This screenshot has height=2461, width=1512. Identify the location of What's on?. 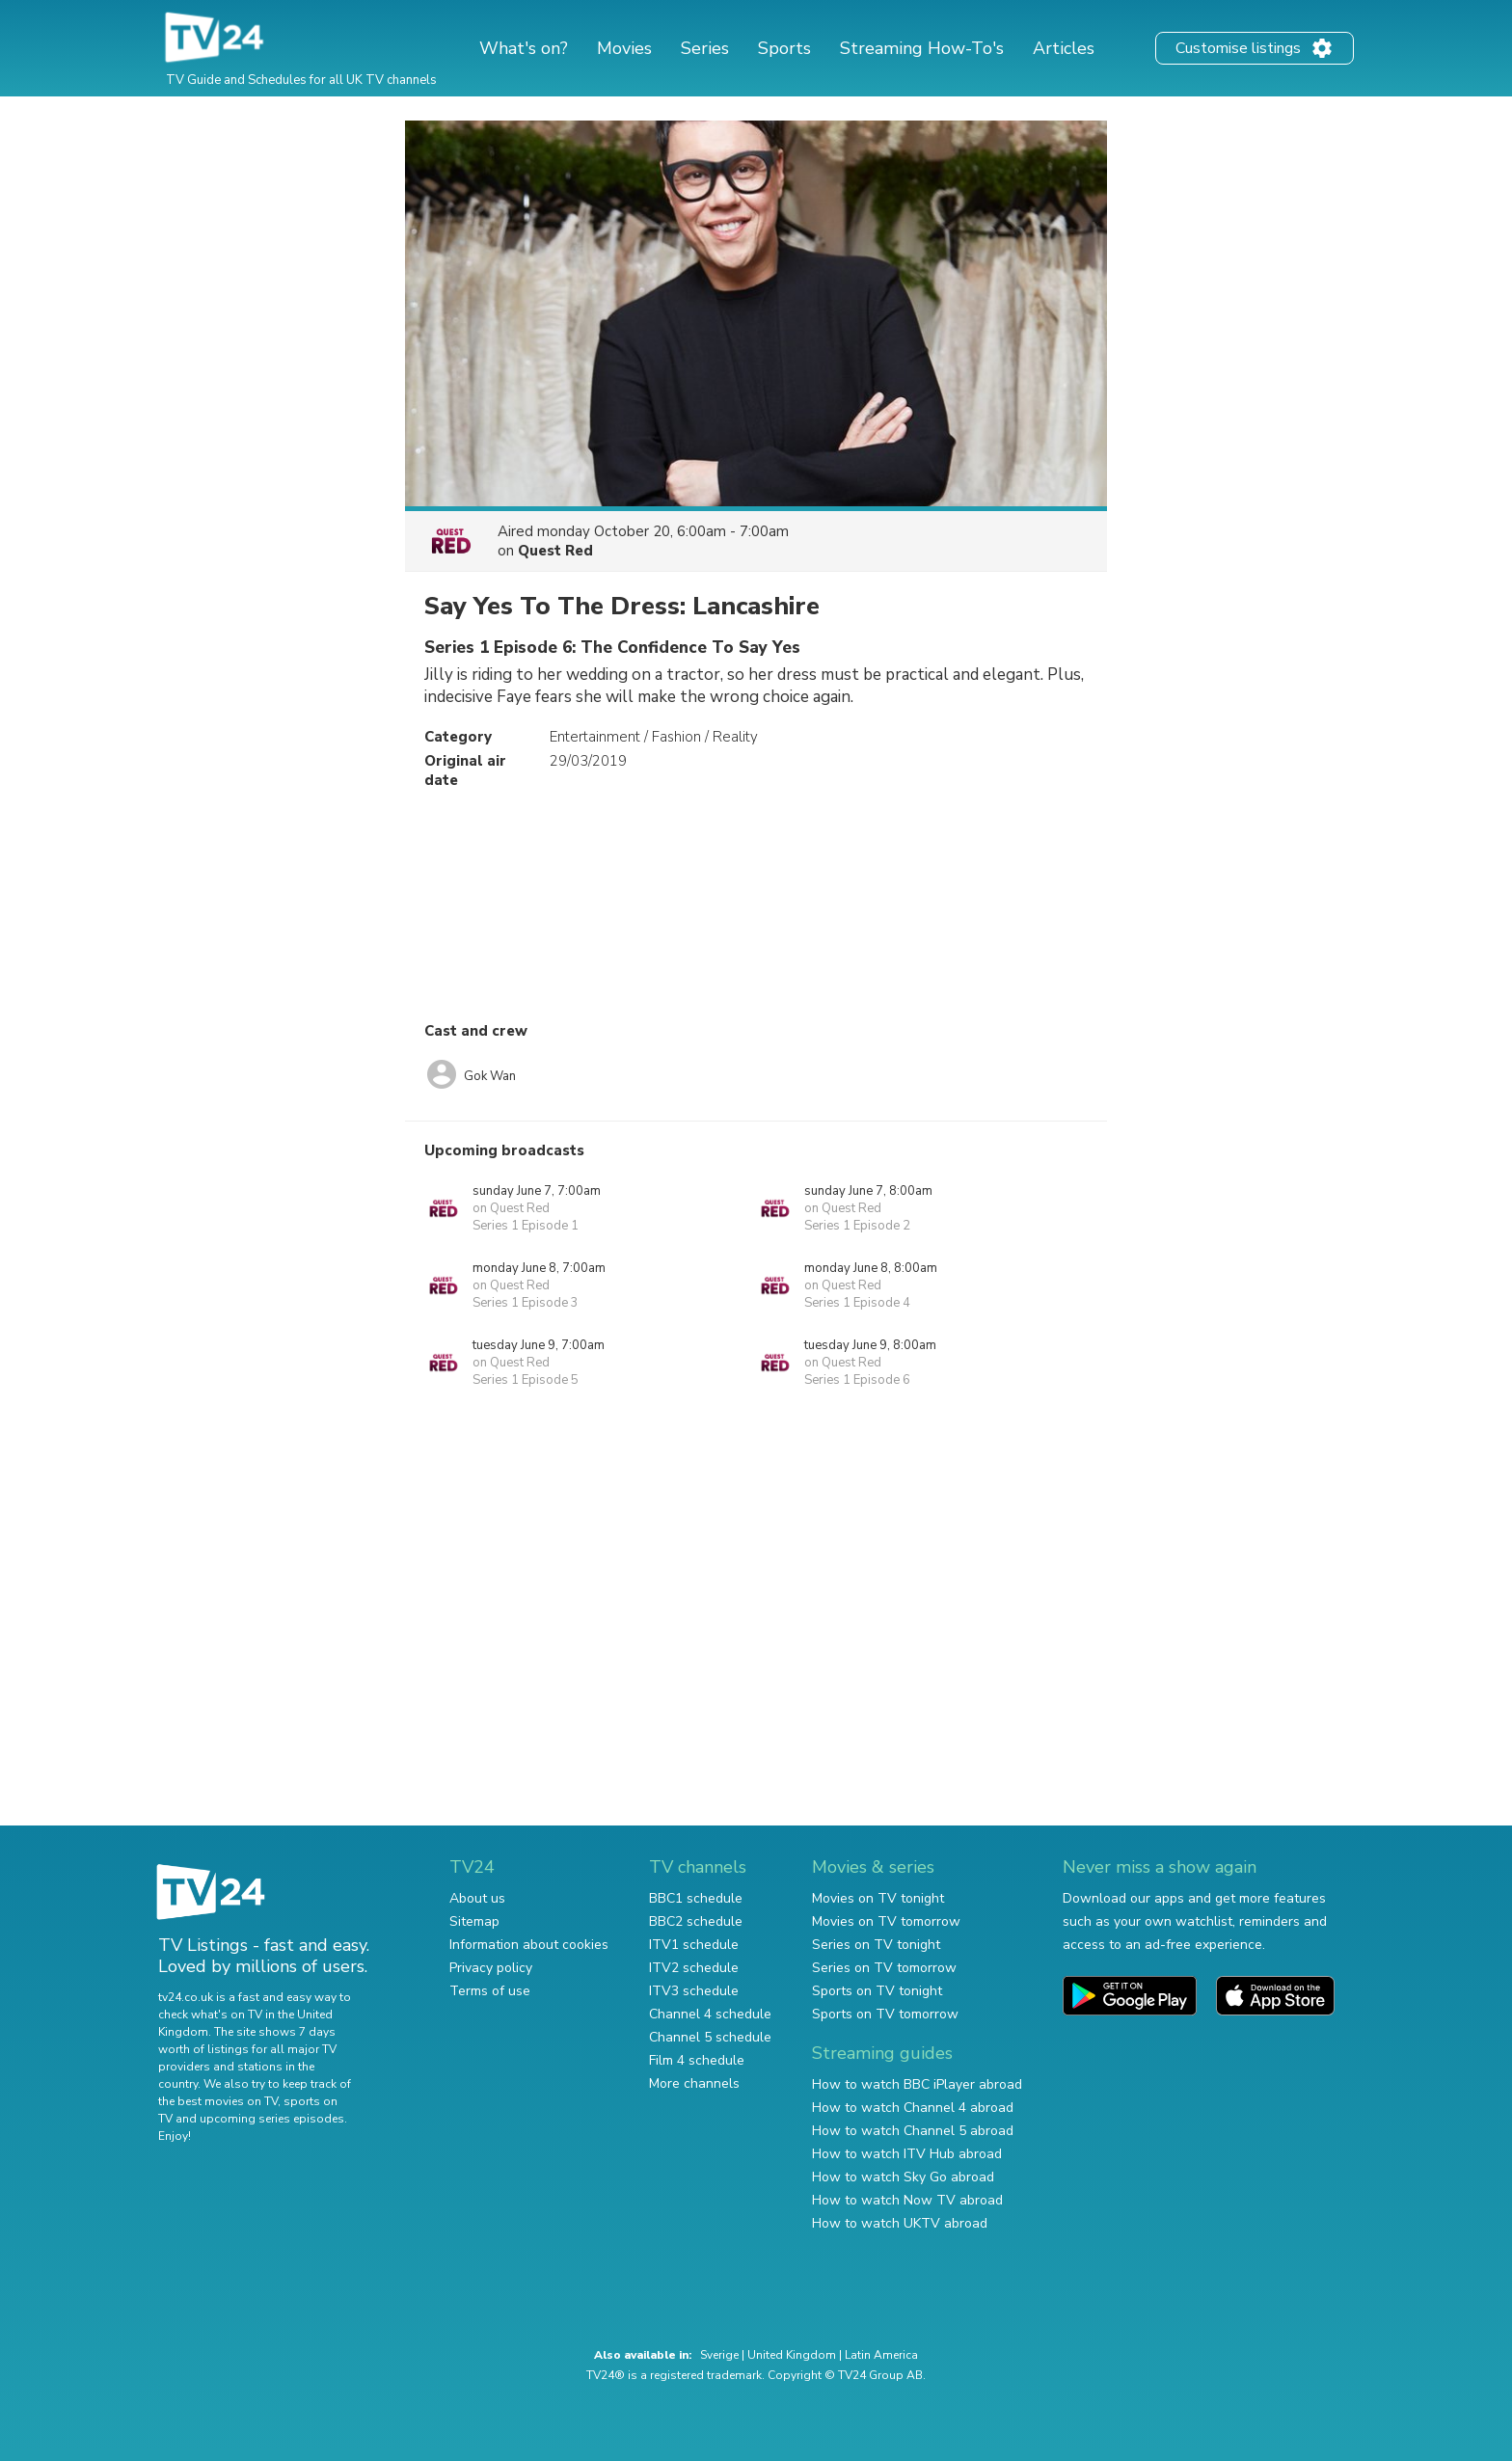
(523, 48).